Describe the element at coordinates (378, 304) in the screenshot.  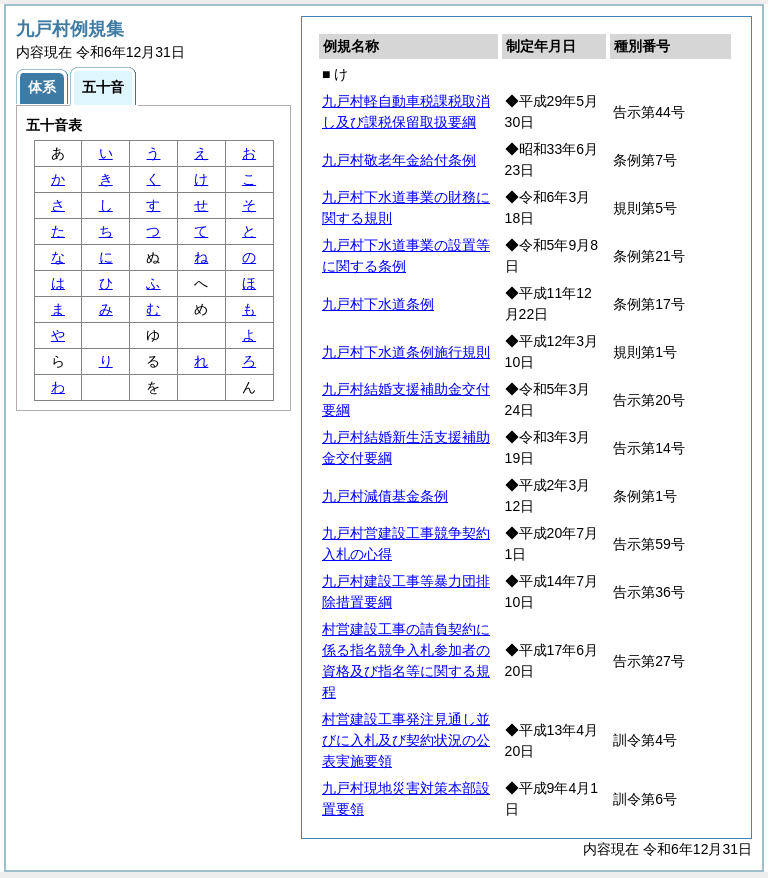
I see `九戸村下水道条例` at that location.